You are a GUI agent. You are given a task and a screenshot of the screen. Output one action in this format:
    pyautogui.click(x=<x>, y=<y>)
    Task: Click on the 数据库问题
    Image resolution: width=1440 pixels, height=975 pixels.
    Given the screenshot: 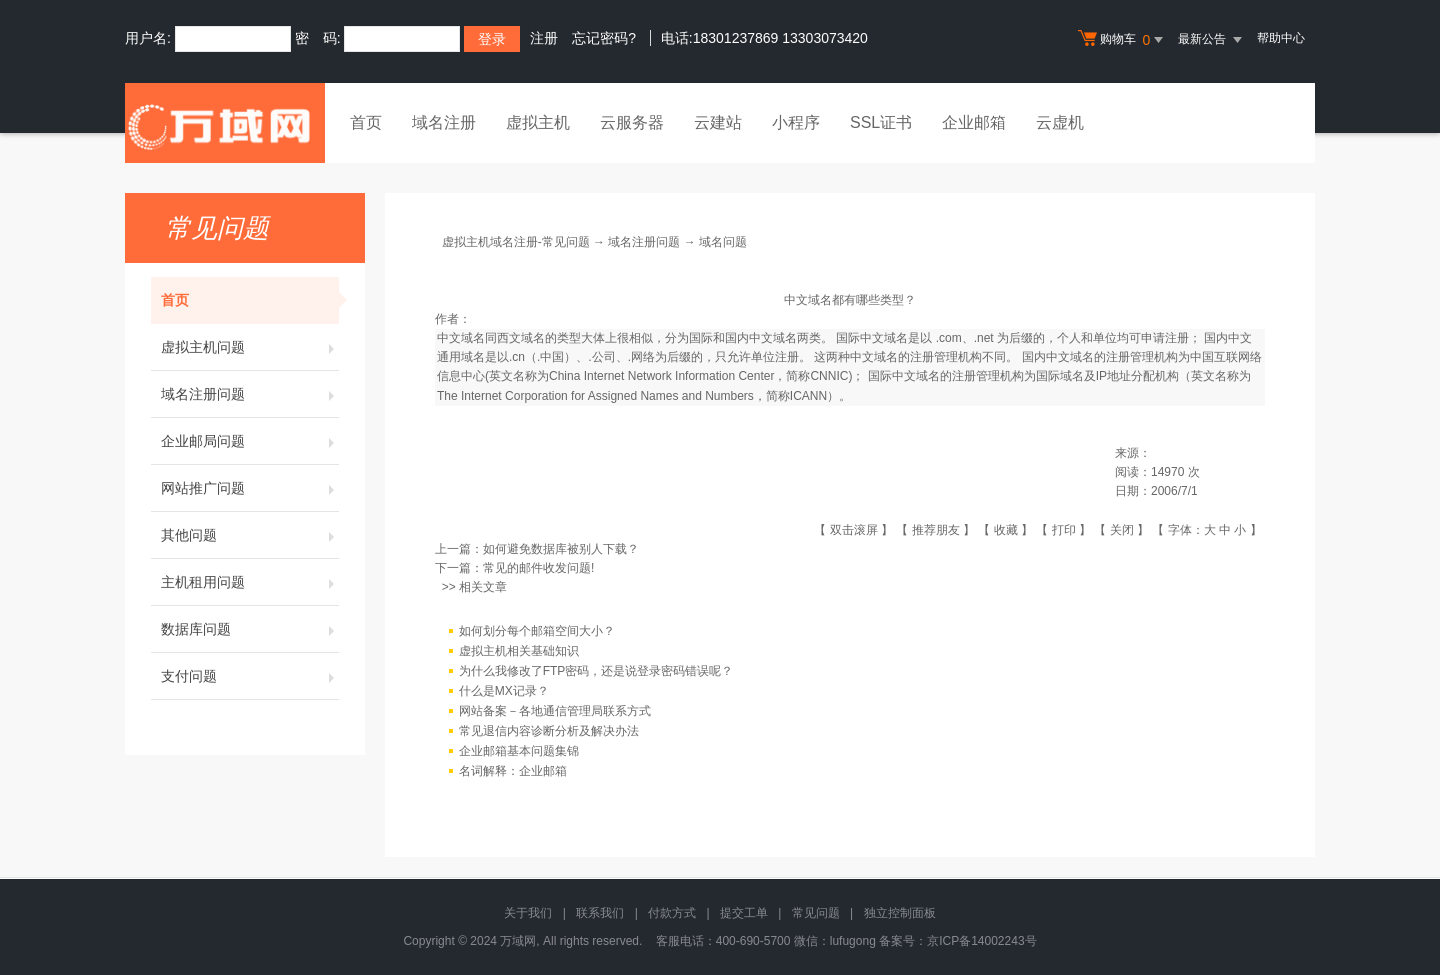 What is the action you would take?
    pyautogui.click(x=250, y=629)
    